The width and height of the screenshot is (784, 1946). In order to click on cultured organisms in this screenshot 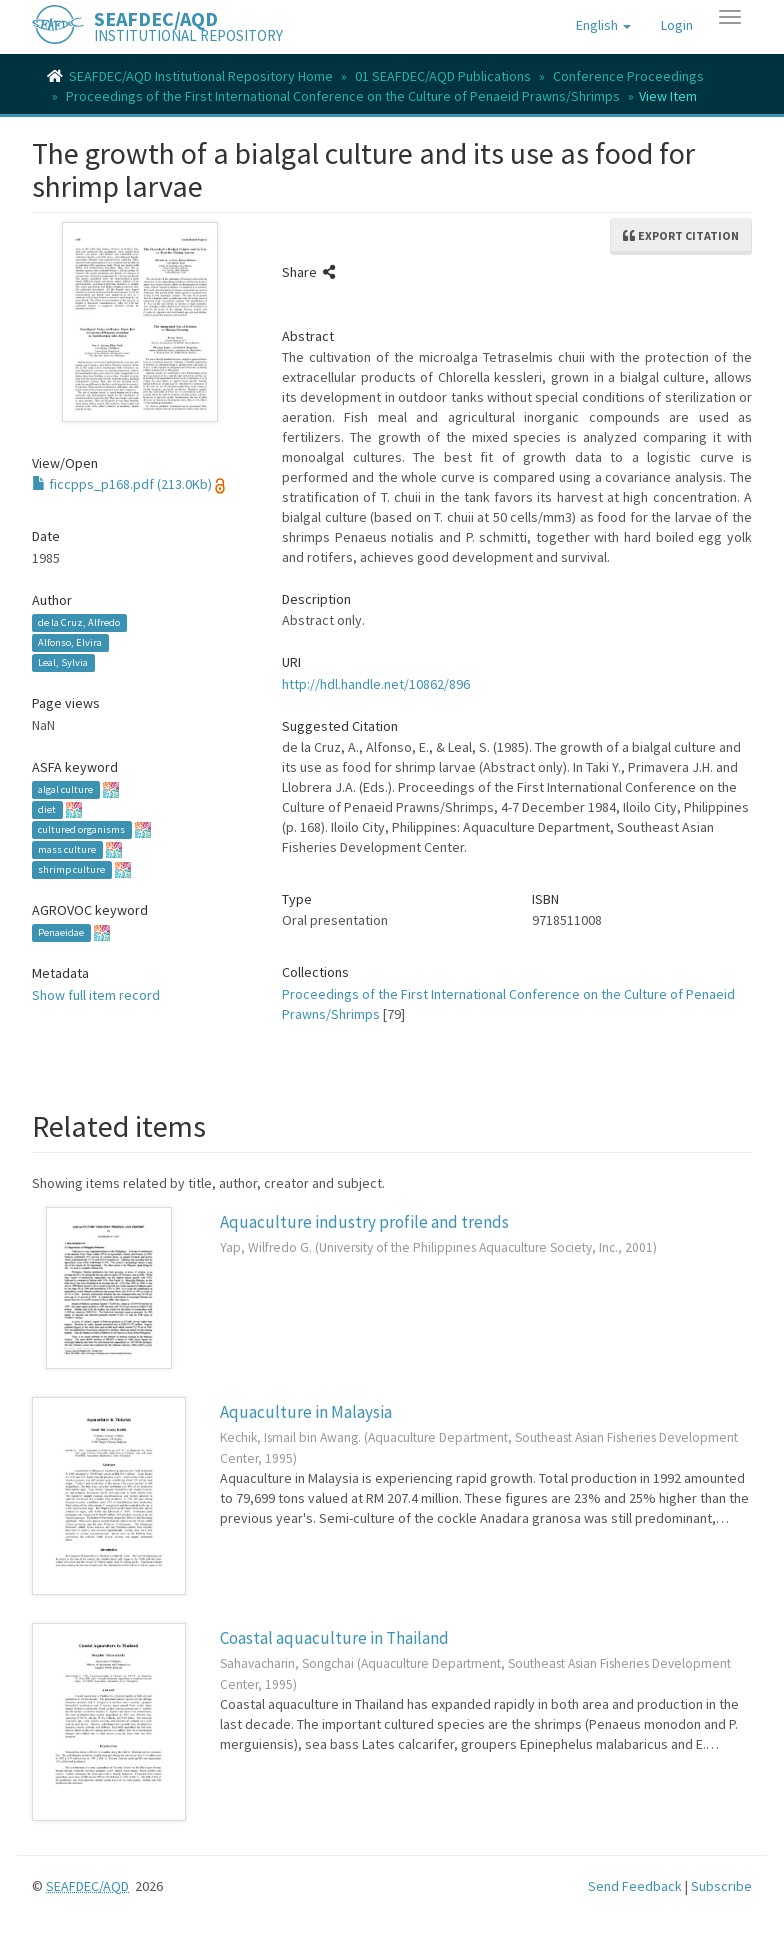, I will do `click(81, 829)`.